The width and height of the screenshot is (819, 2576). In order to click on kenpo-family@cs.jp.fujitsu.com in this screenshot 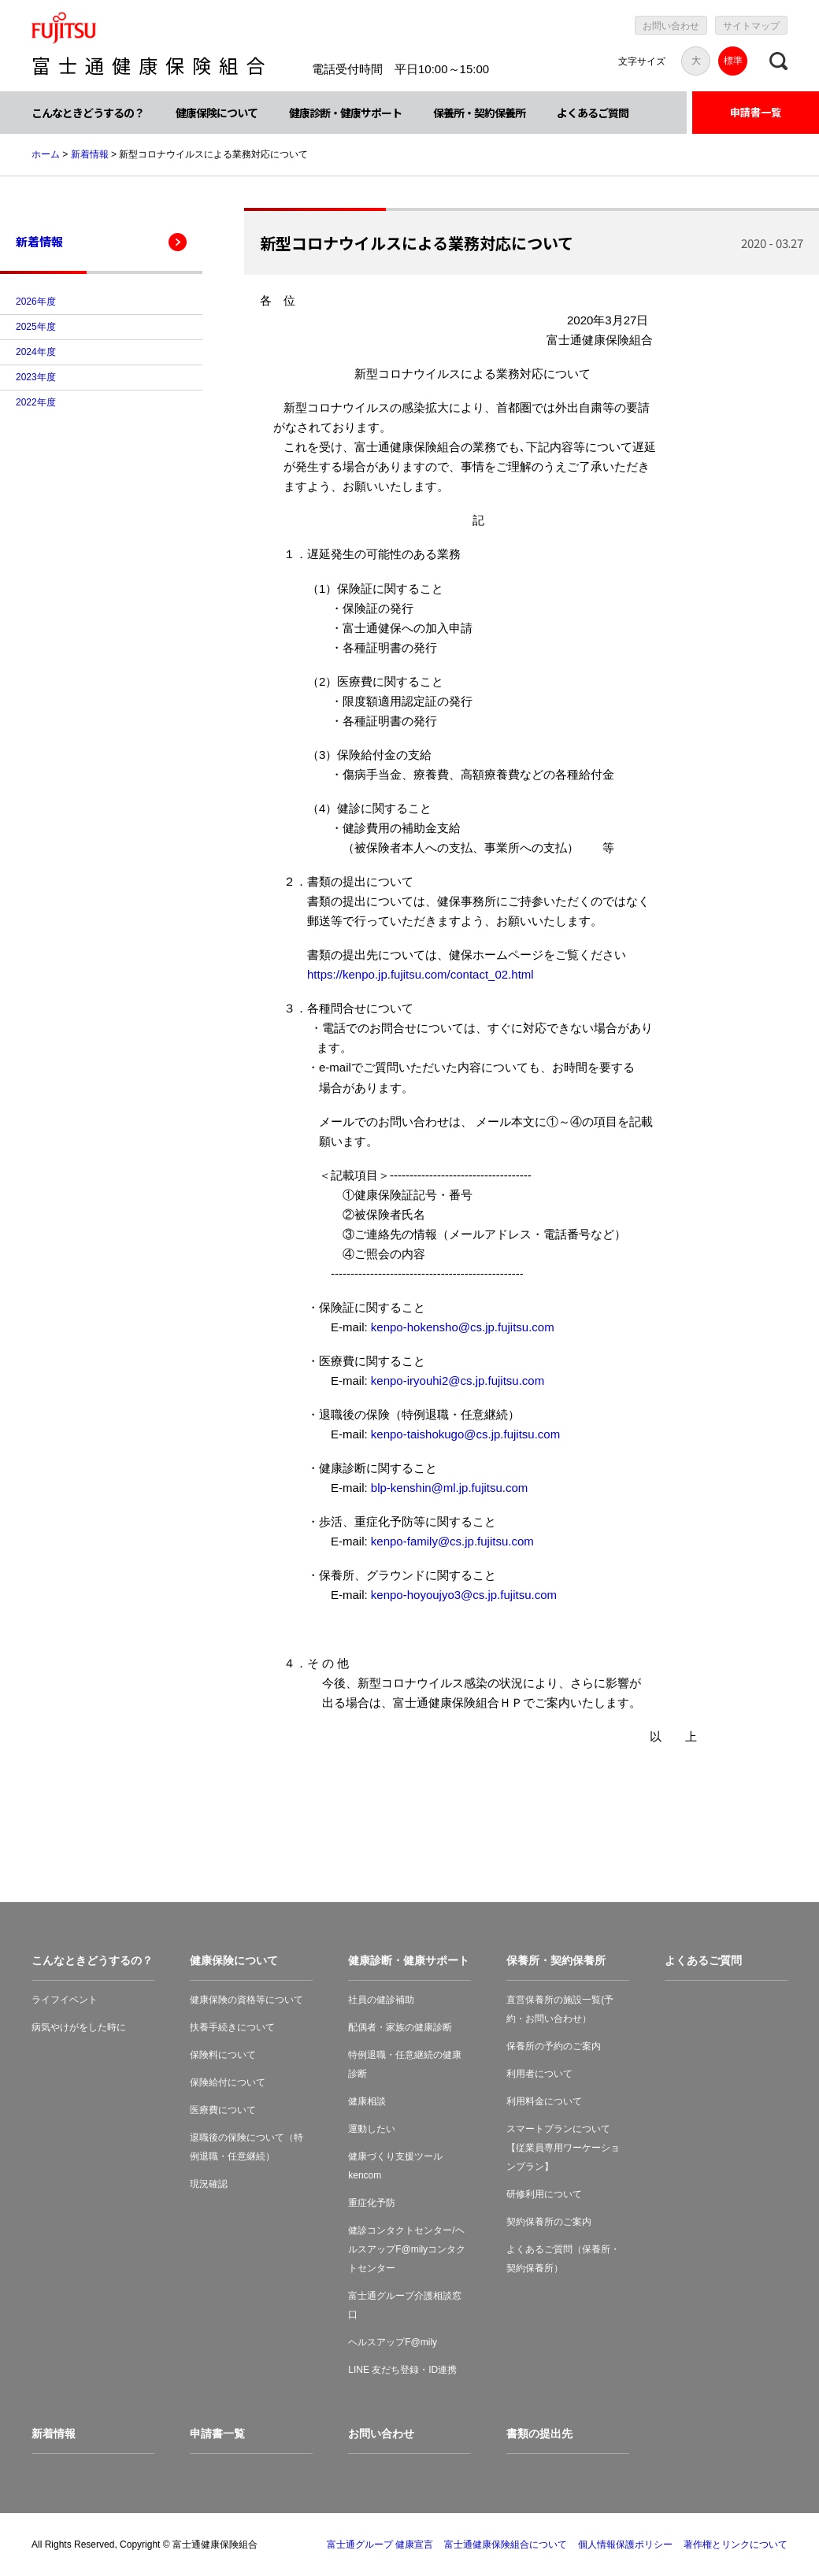, I will do `click(452, 1541)`.